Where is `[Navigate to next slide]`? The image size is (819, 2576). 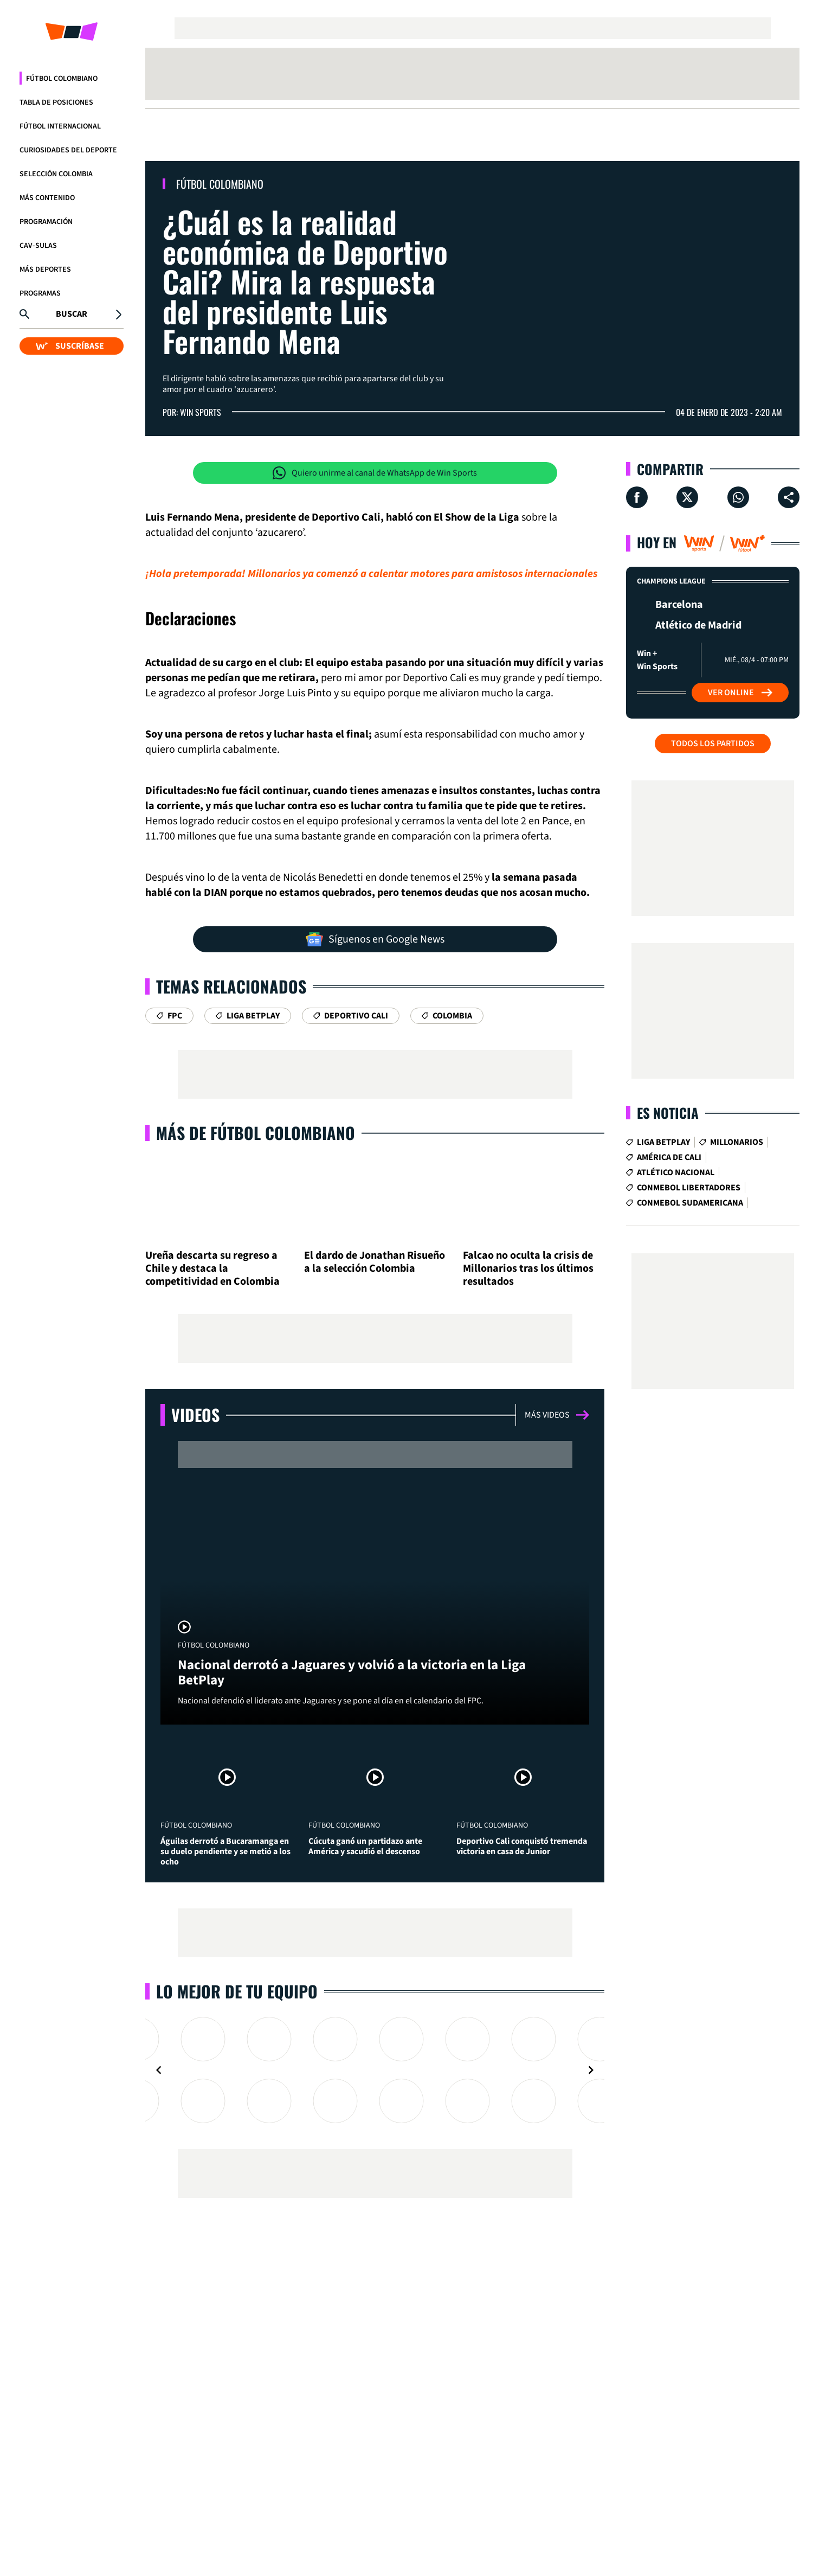 [Navigate to next slide] is located at coordinates (591, 2070).